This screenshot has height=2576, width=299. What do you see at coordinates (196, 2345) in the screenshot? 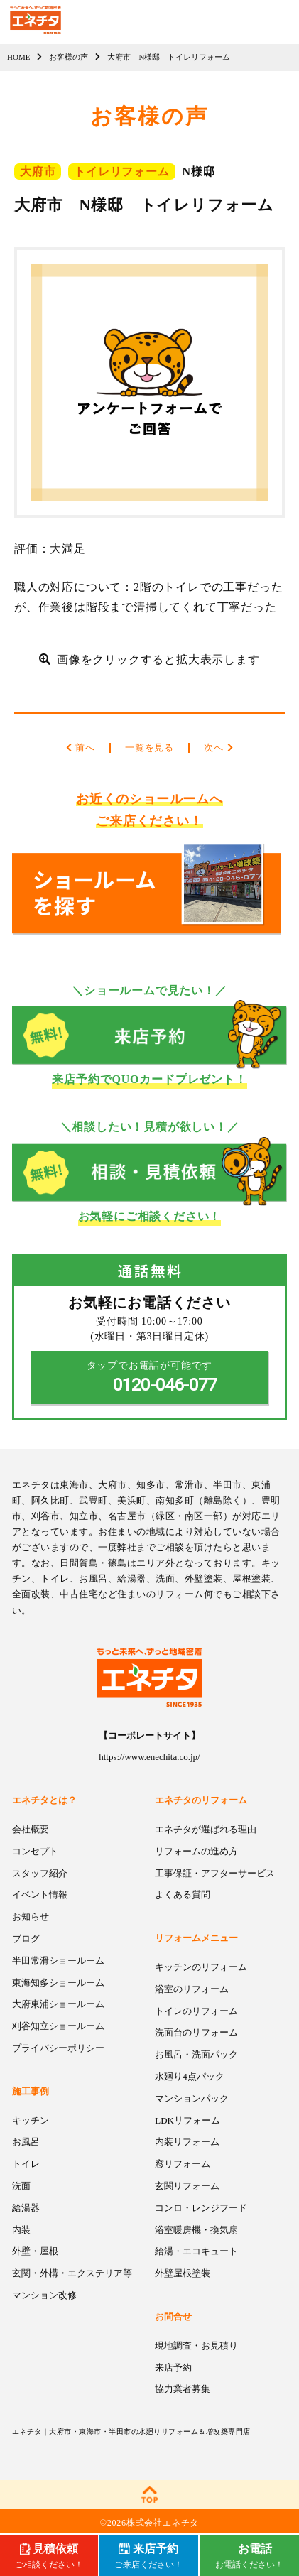
I see `現地調査・お見積り` at bounding box center [196, 2345].